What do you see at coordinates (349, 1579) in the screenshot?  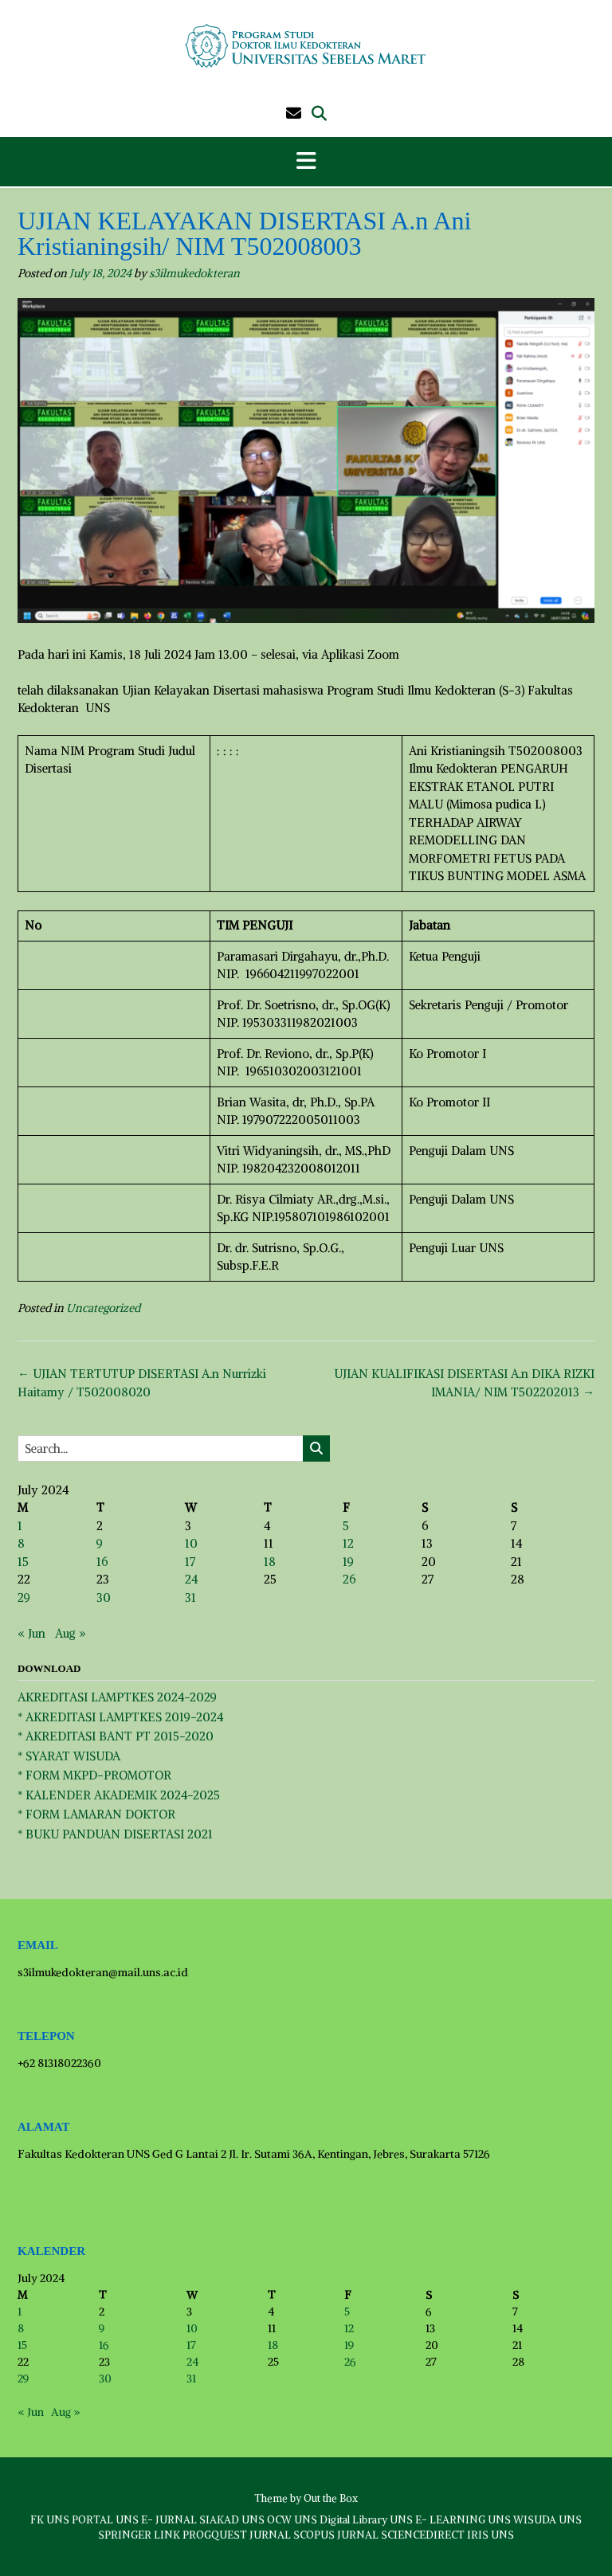 I see `26 [Posts published on July 26, 2024]` at bounding box center [349, 1579].